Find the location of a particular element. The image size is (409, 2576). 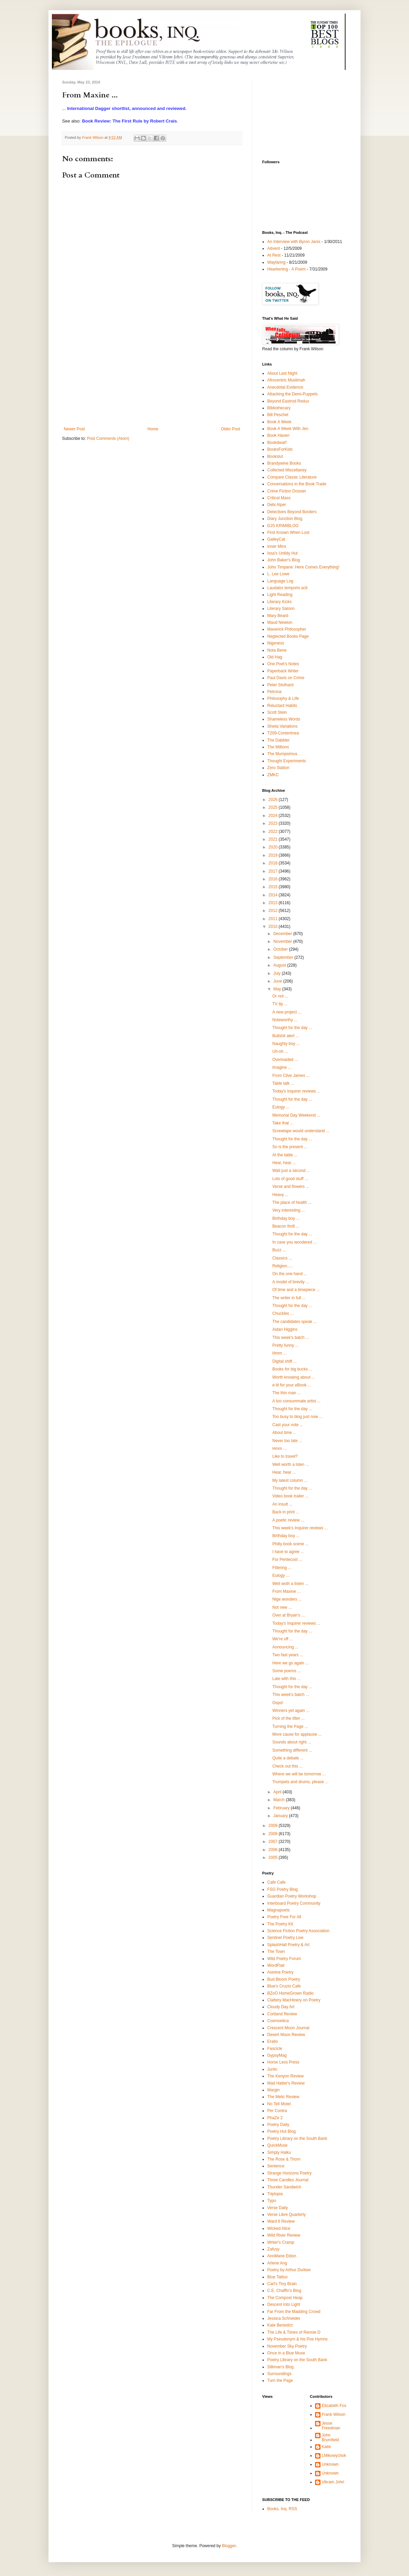

2013 is located at coordinates (274, 902).